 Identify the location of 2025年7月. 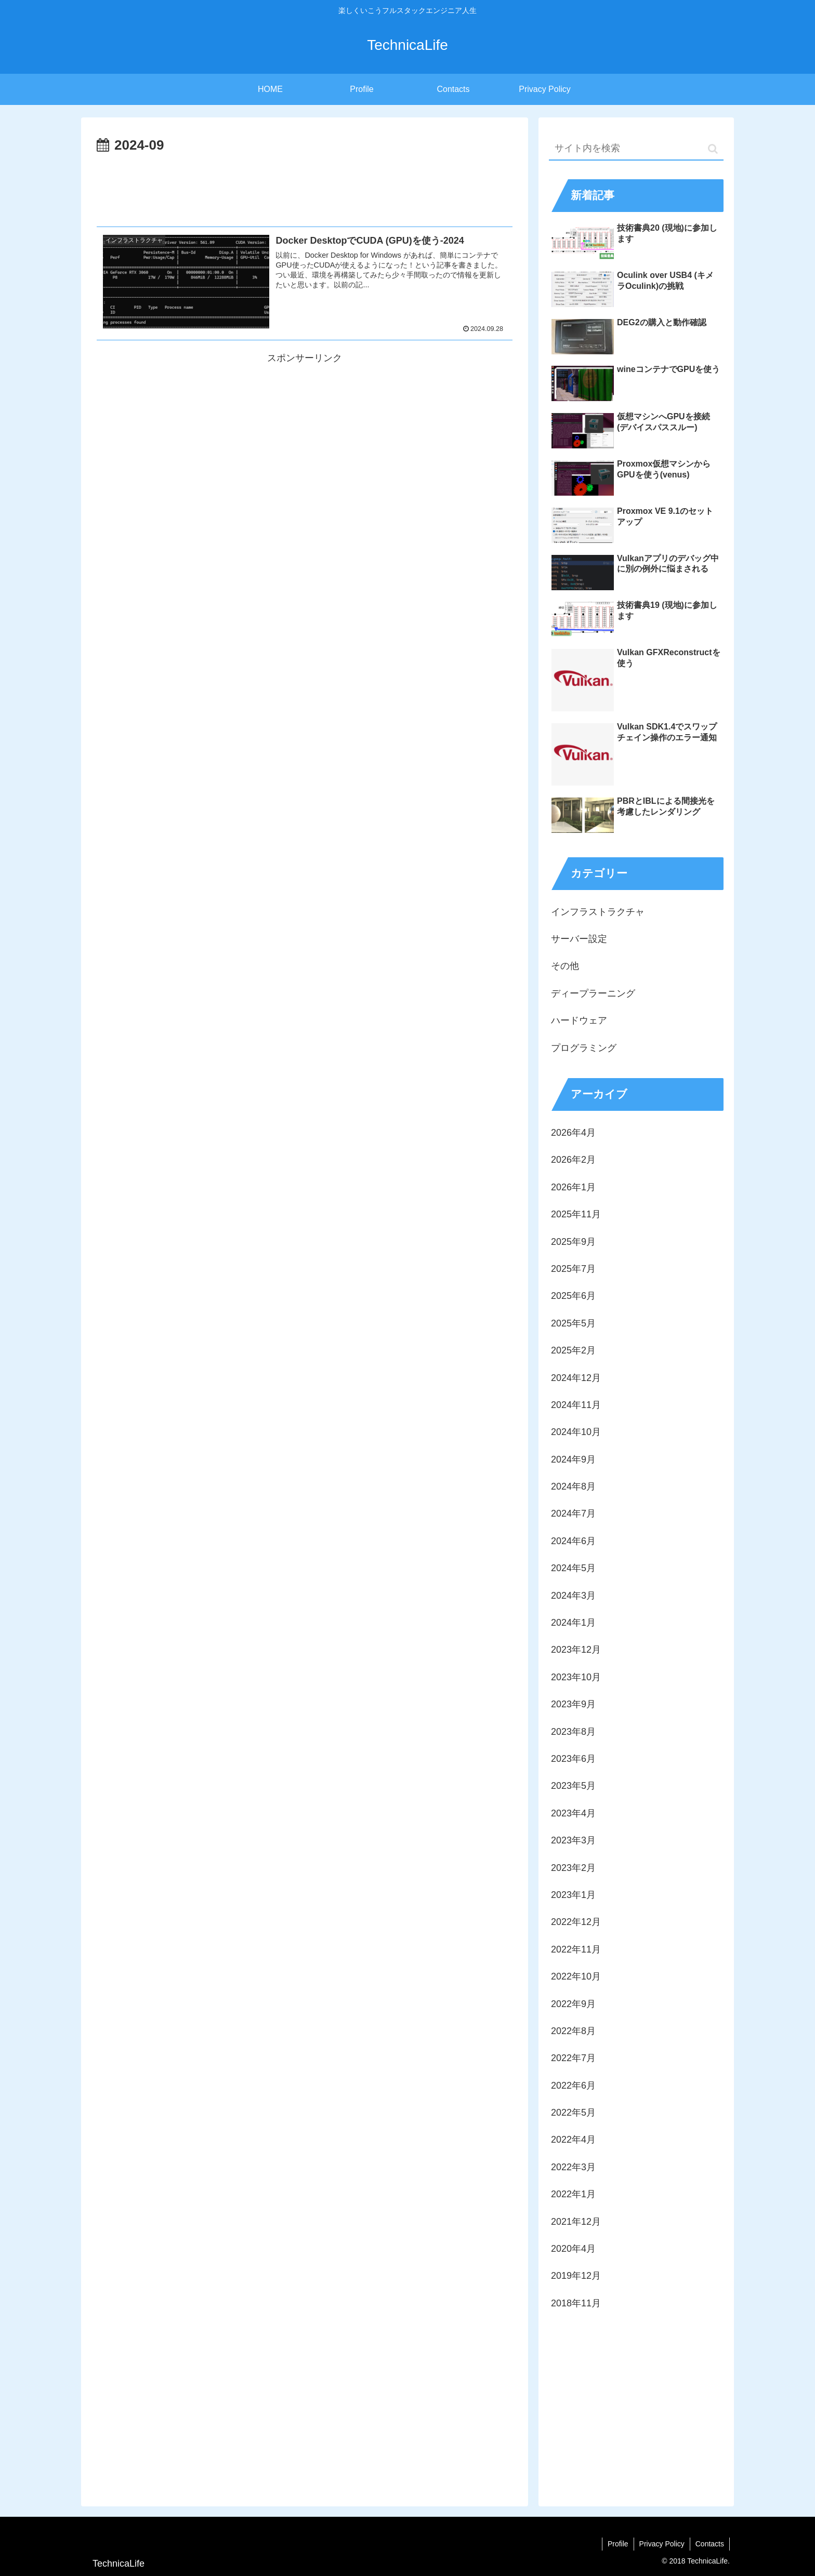
(573, 1269).